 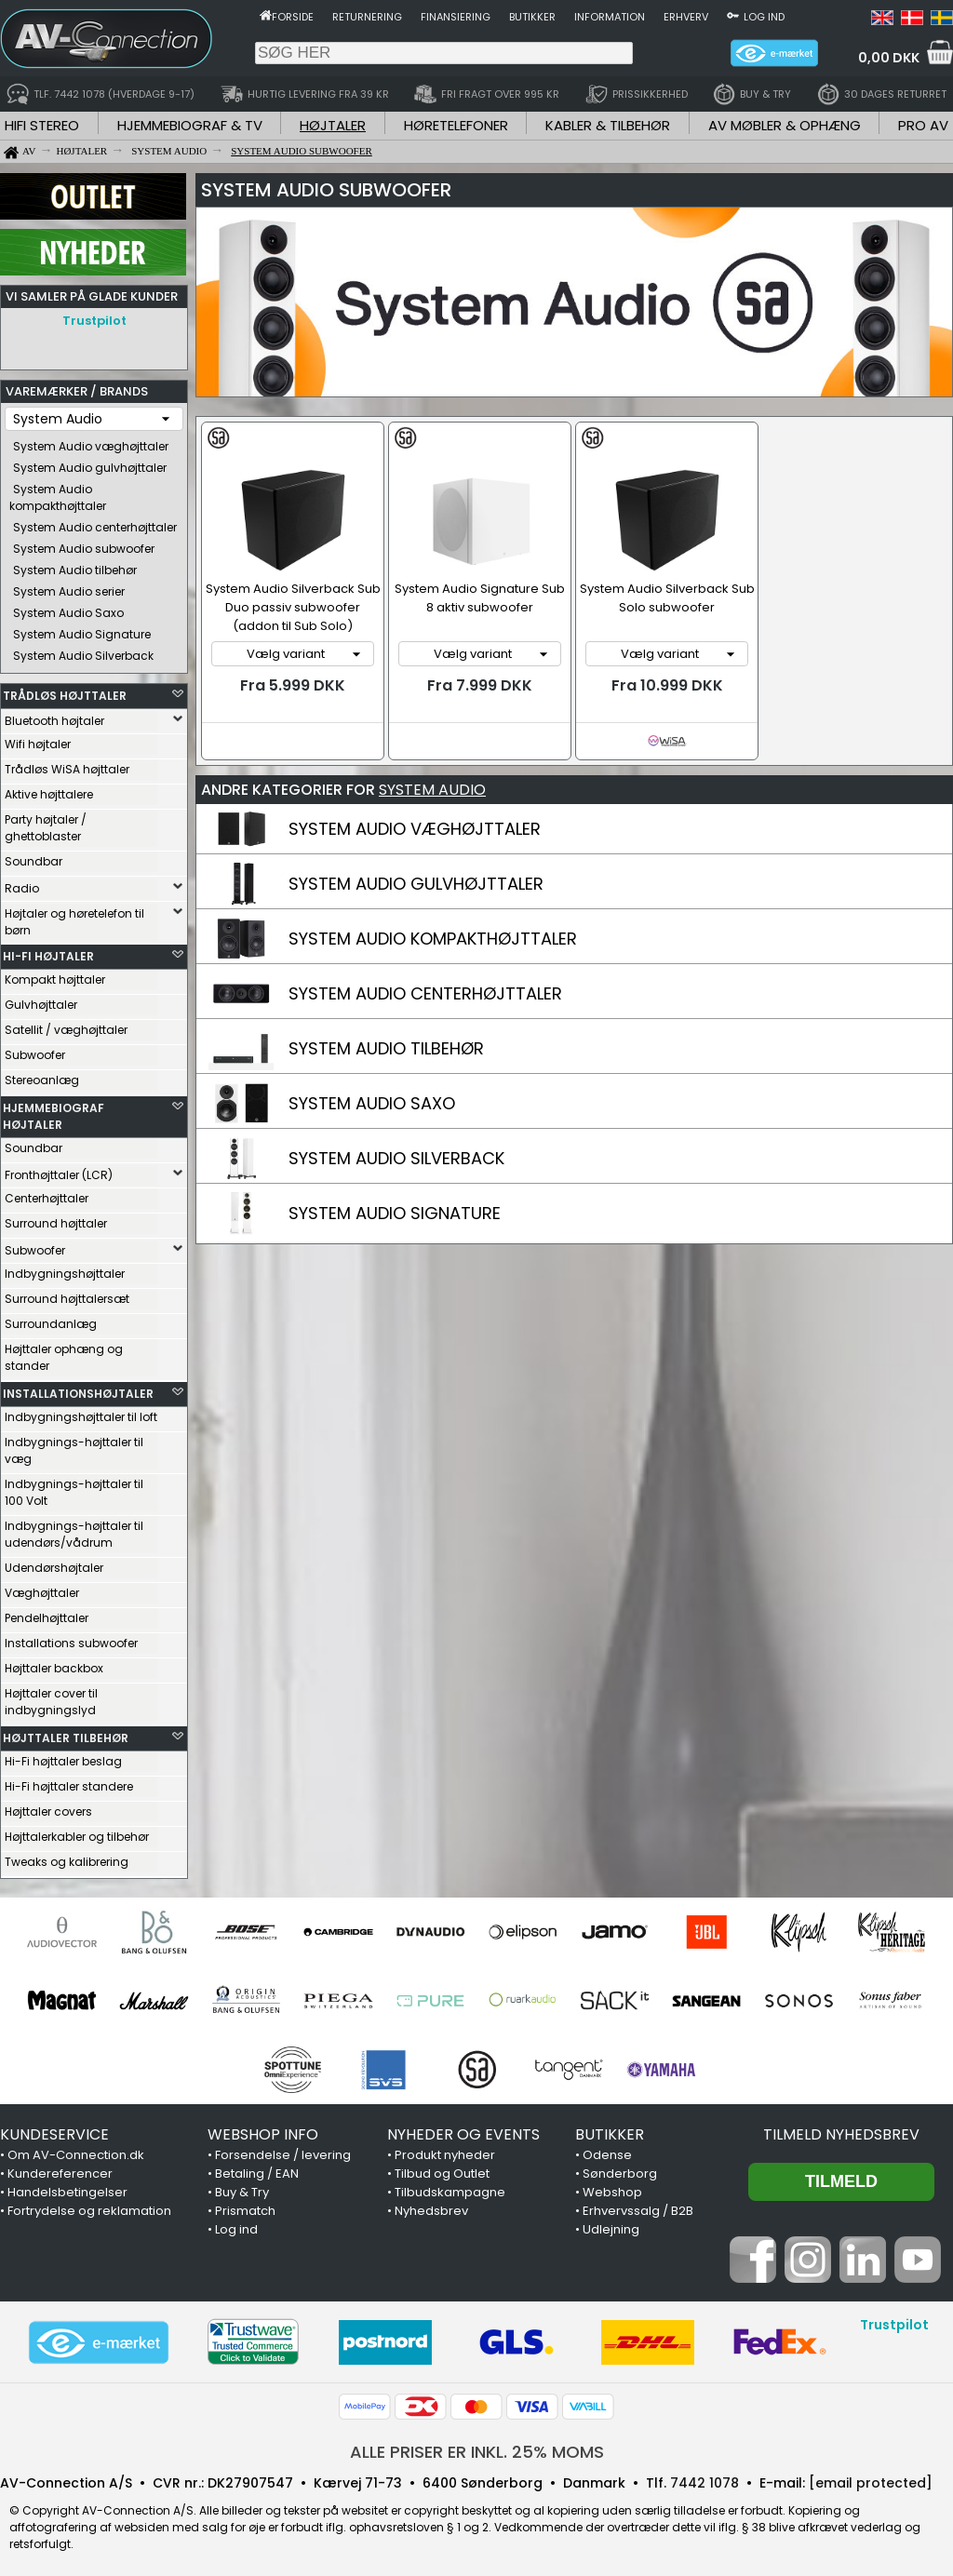 I want to click on HJEMMEBIOGRAF & TV, so click(x=189, y=125).